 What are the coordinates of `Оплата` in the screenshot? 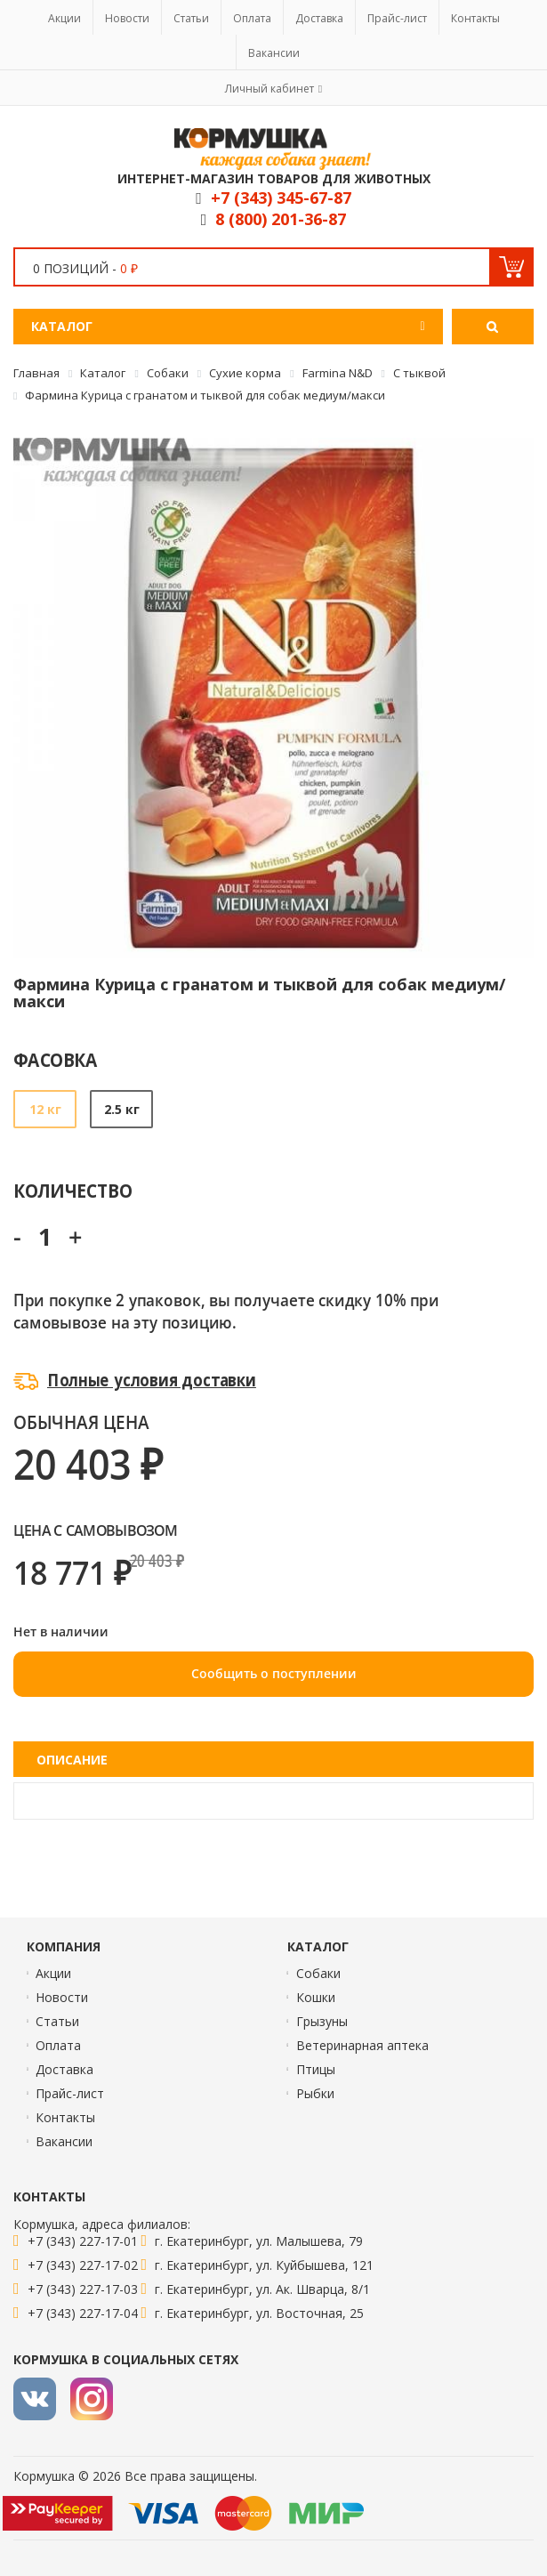 It's located at (252, 18).